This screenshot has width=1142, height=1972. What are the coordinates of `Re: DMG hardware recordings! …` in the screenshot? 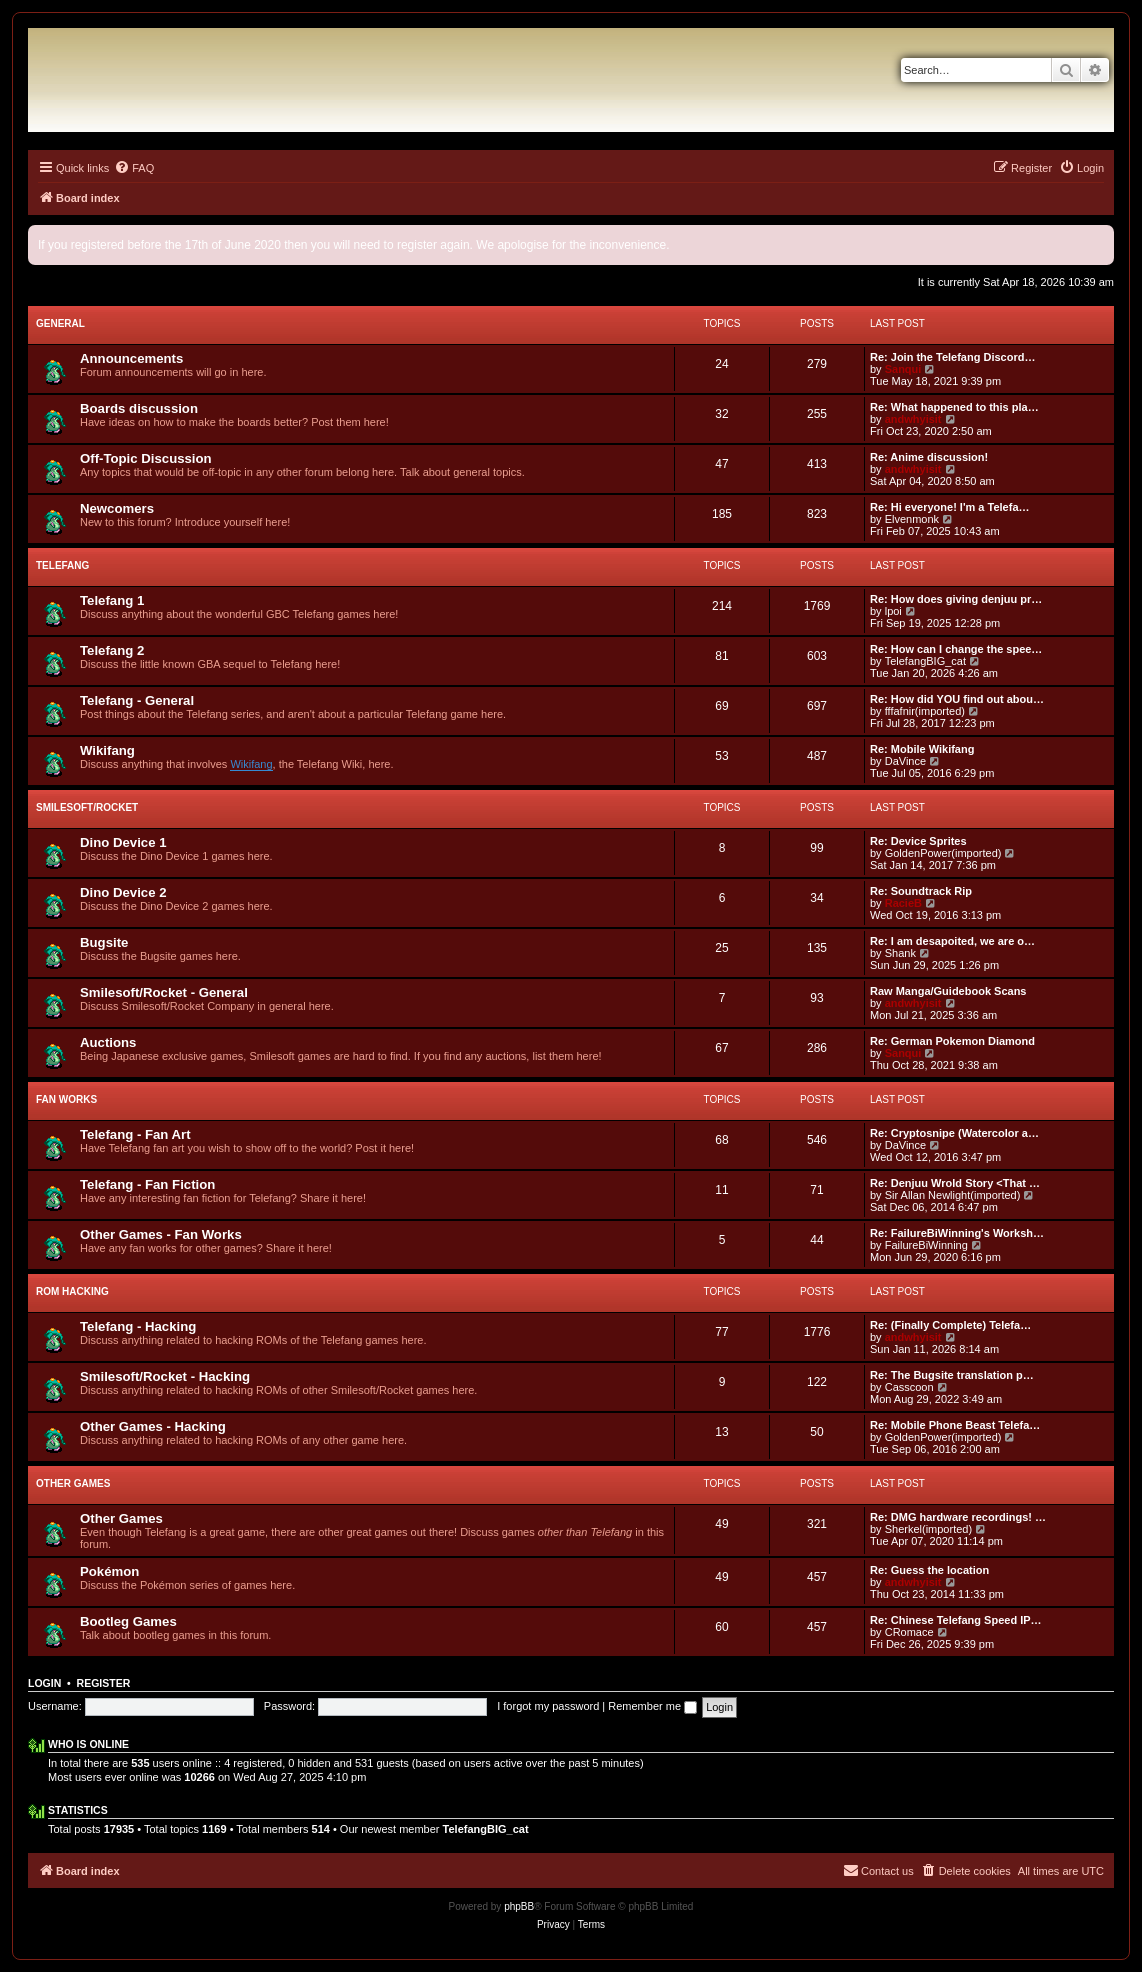 It's located at (958, 1517).